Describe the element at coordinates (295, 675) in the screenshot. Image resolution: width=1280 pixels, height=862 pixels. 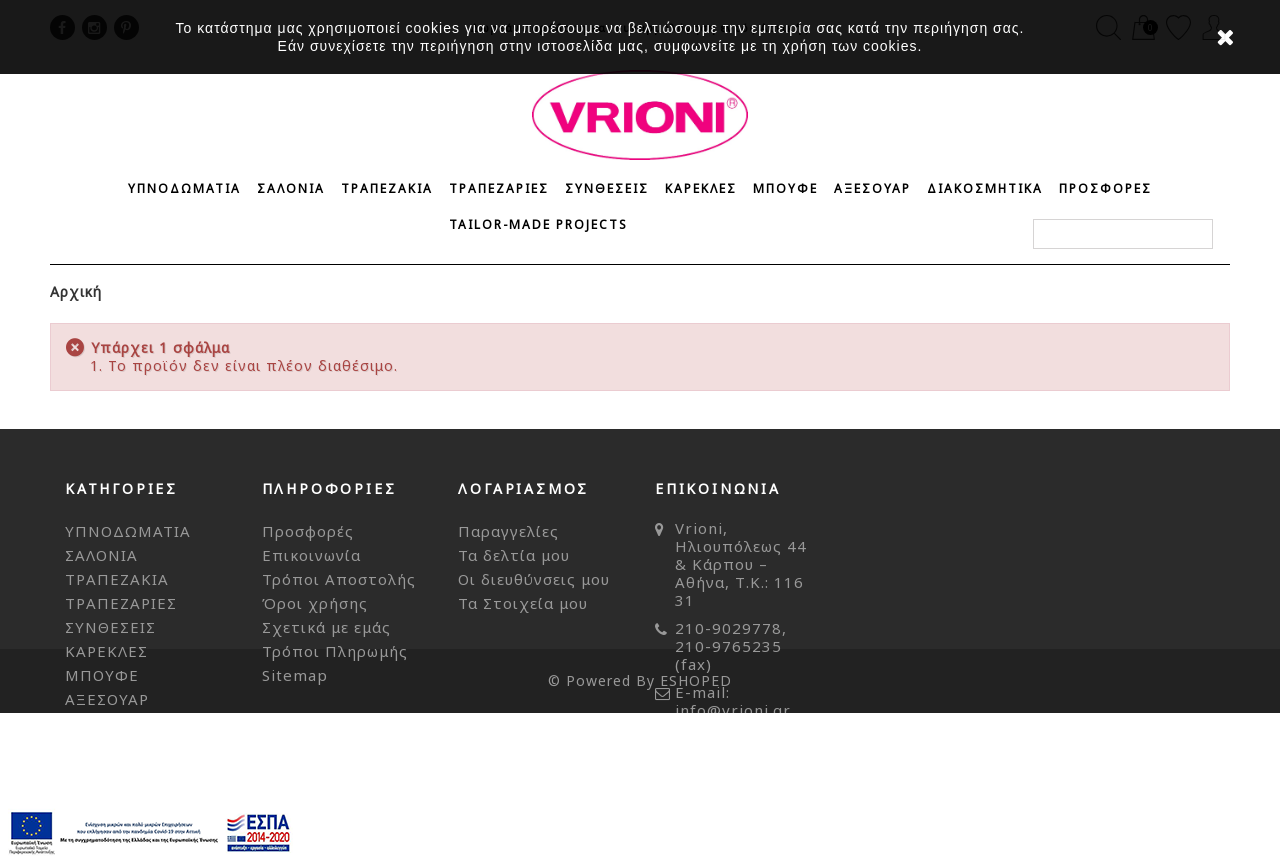
I see `Sitemap` at that location.